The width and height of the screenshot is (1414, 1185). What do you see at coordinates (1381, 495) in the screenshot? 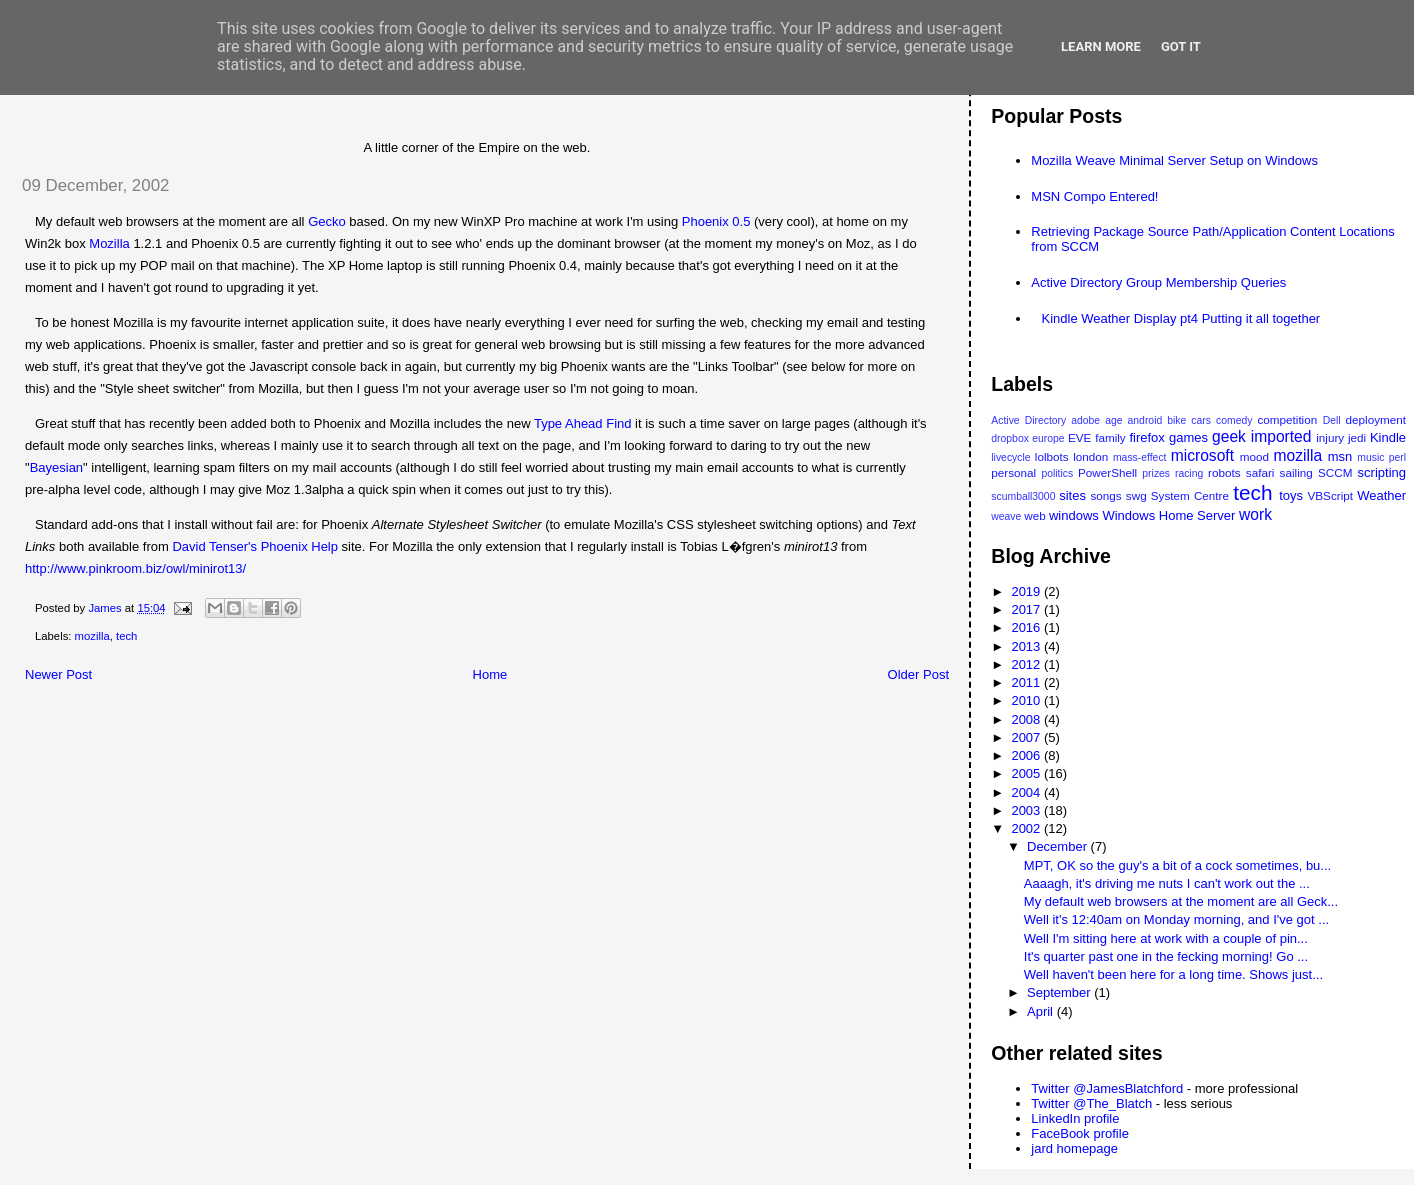
I see `Weather` at bounding box center [1381, 495].